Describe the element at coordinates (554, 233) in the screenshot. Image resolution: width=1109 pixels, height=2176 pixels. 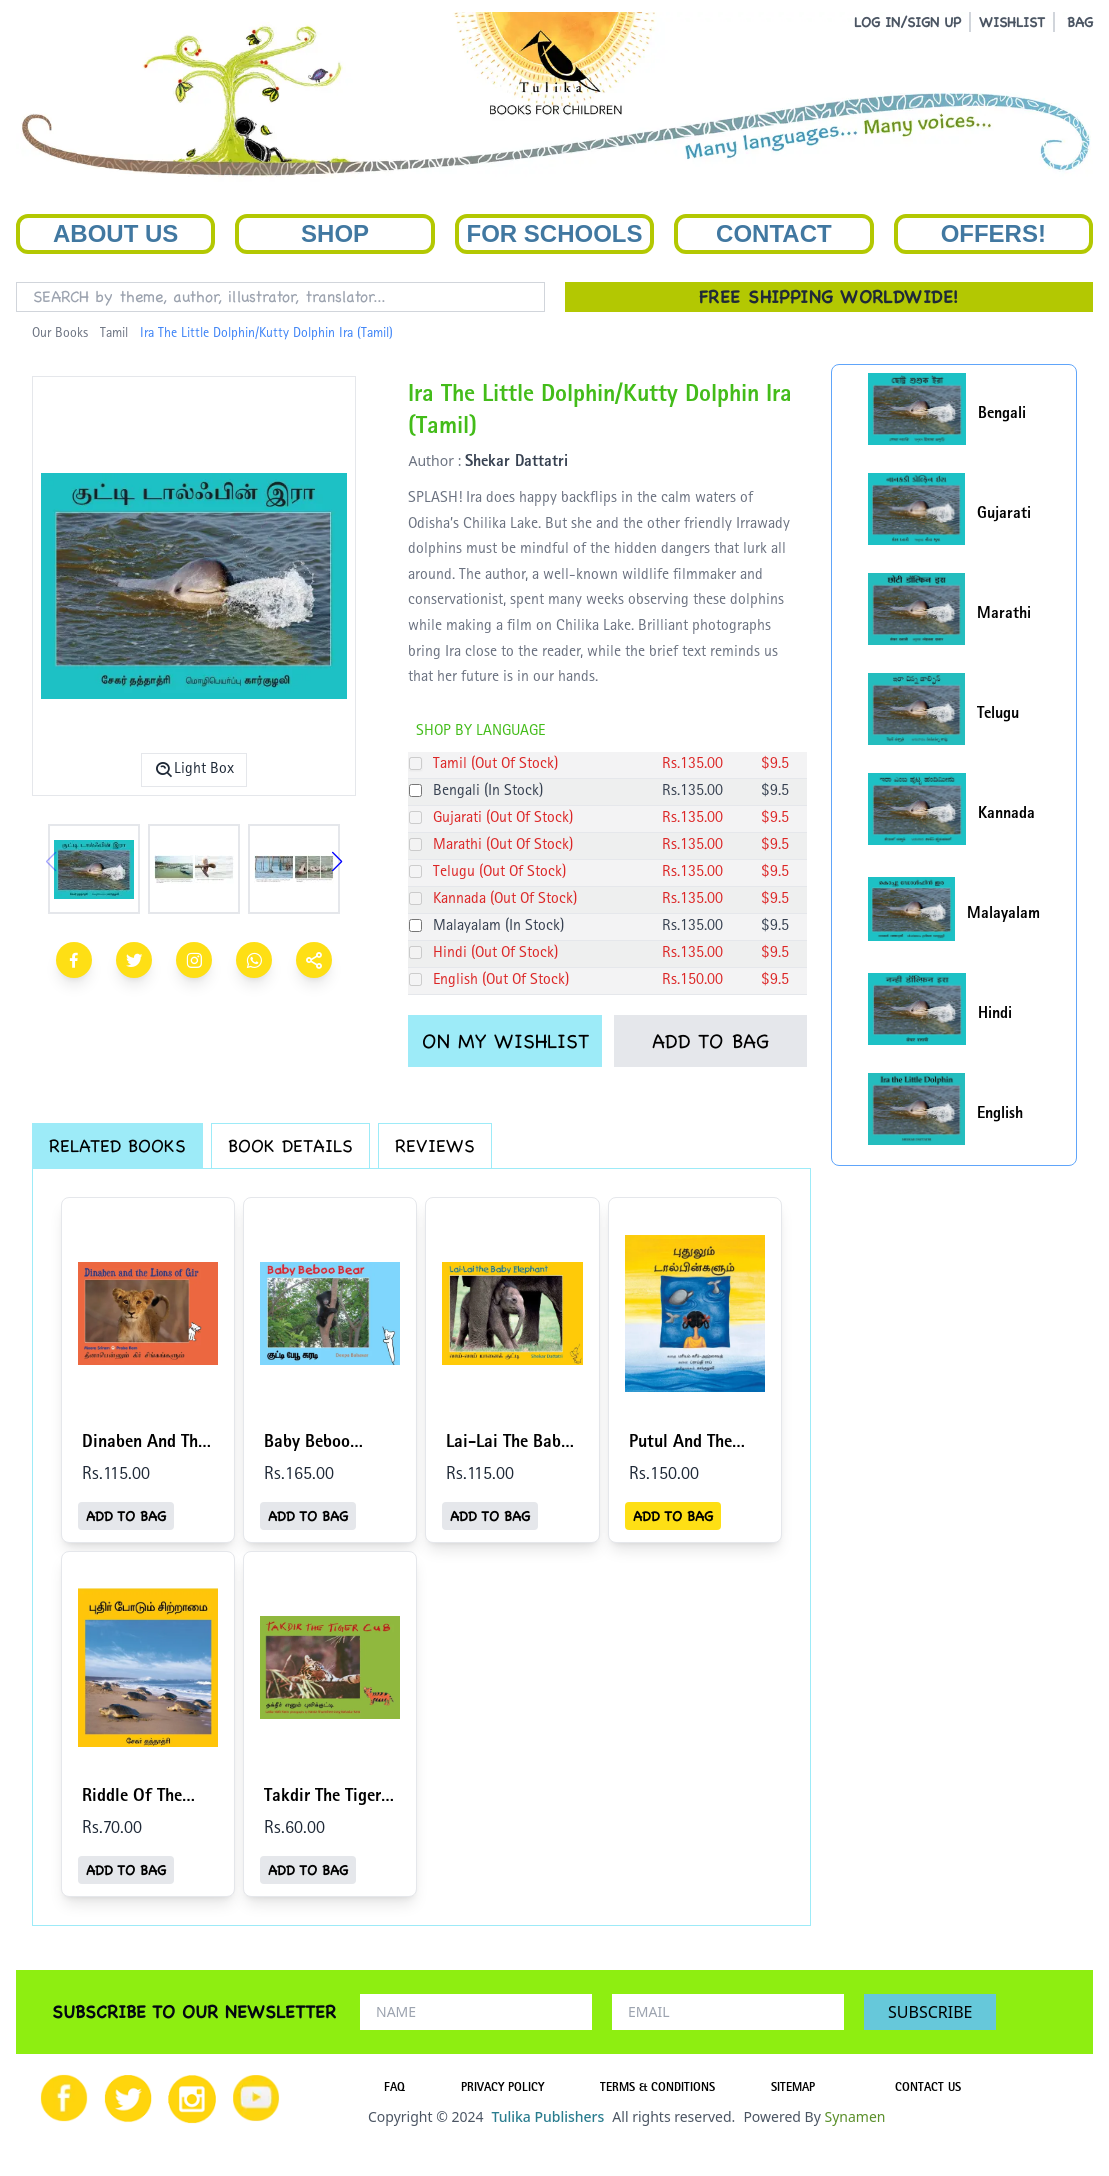
I see `For Schools` at that location.